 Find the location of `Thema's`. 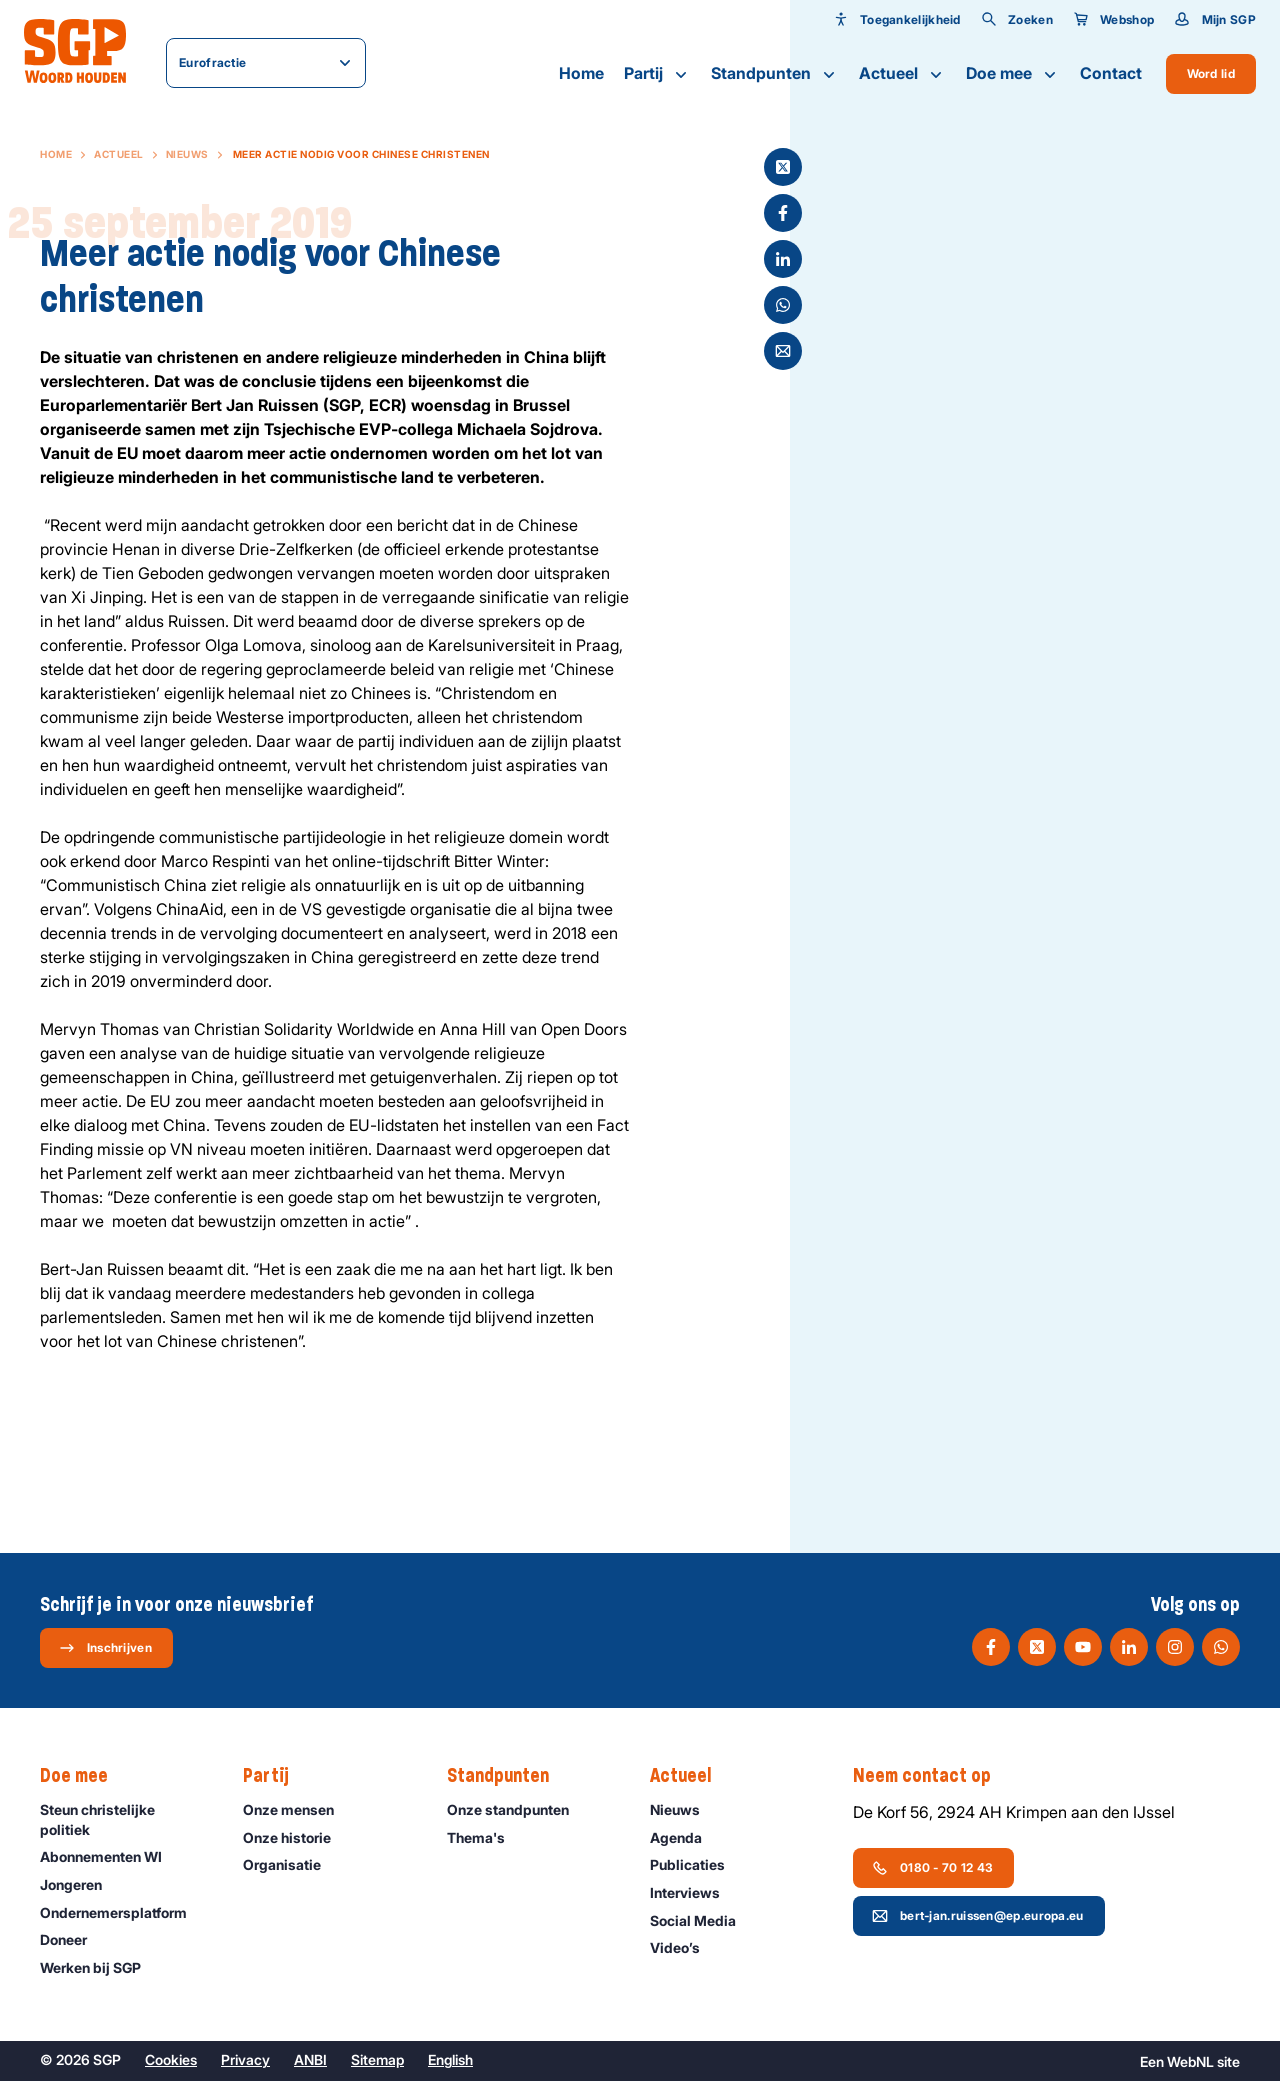

Thema's is located at coordinates (485, 1837).